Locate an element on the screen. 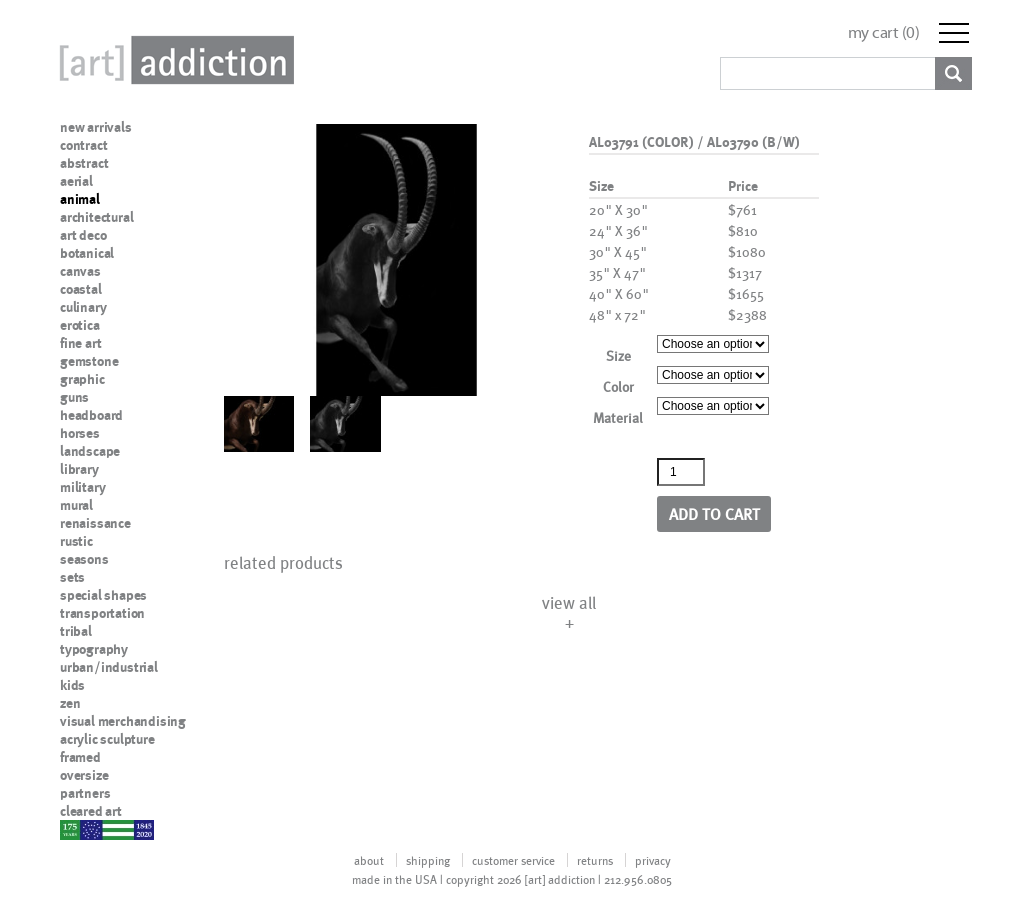  landscape is located at coordinates (90, 451).